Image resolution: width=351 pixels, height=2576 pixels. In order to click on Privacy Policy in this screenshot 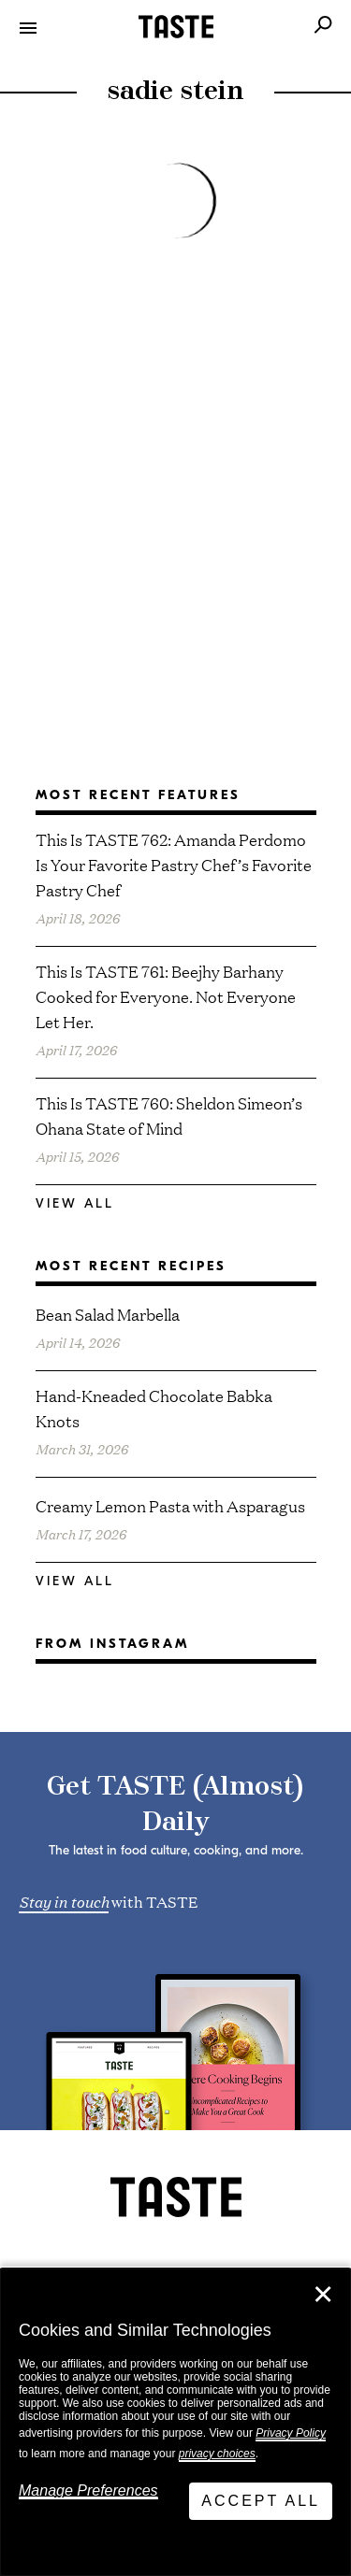, I will do `click(291, 2433)`.